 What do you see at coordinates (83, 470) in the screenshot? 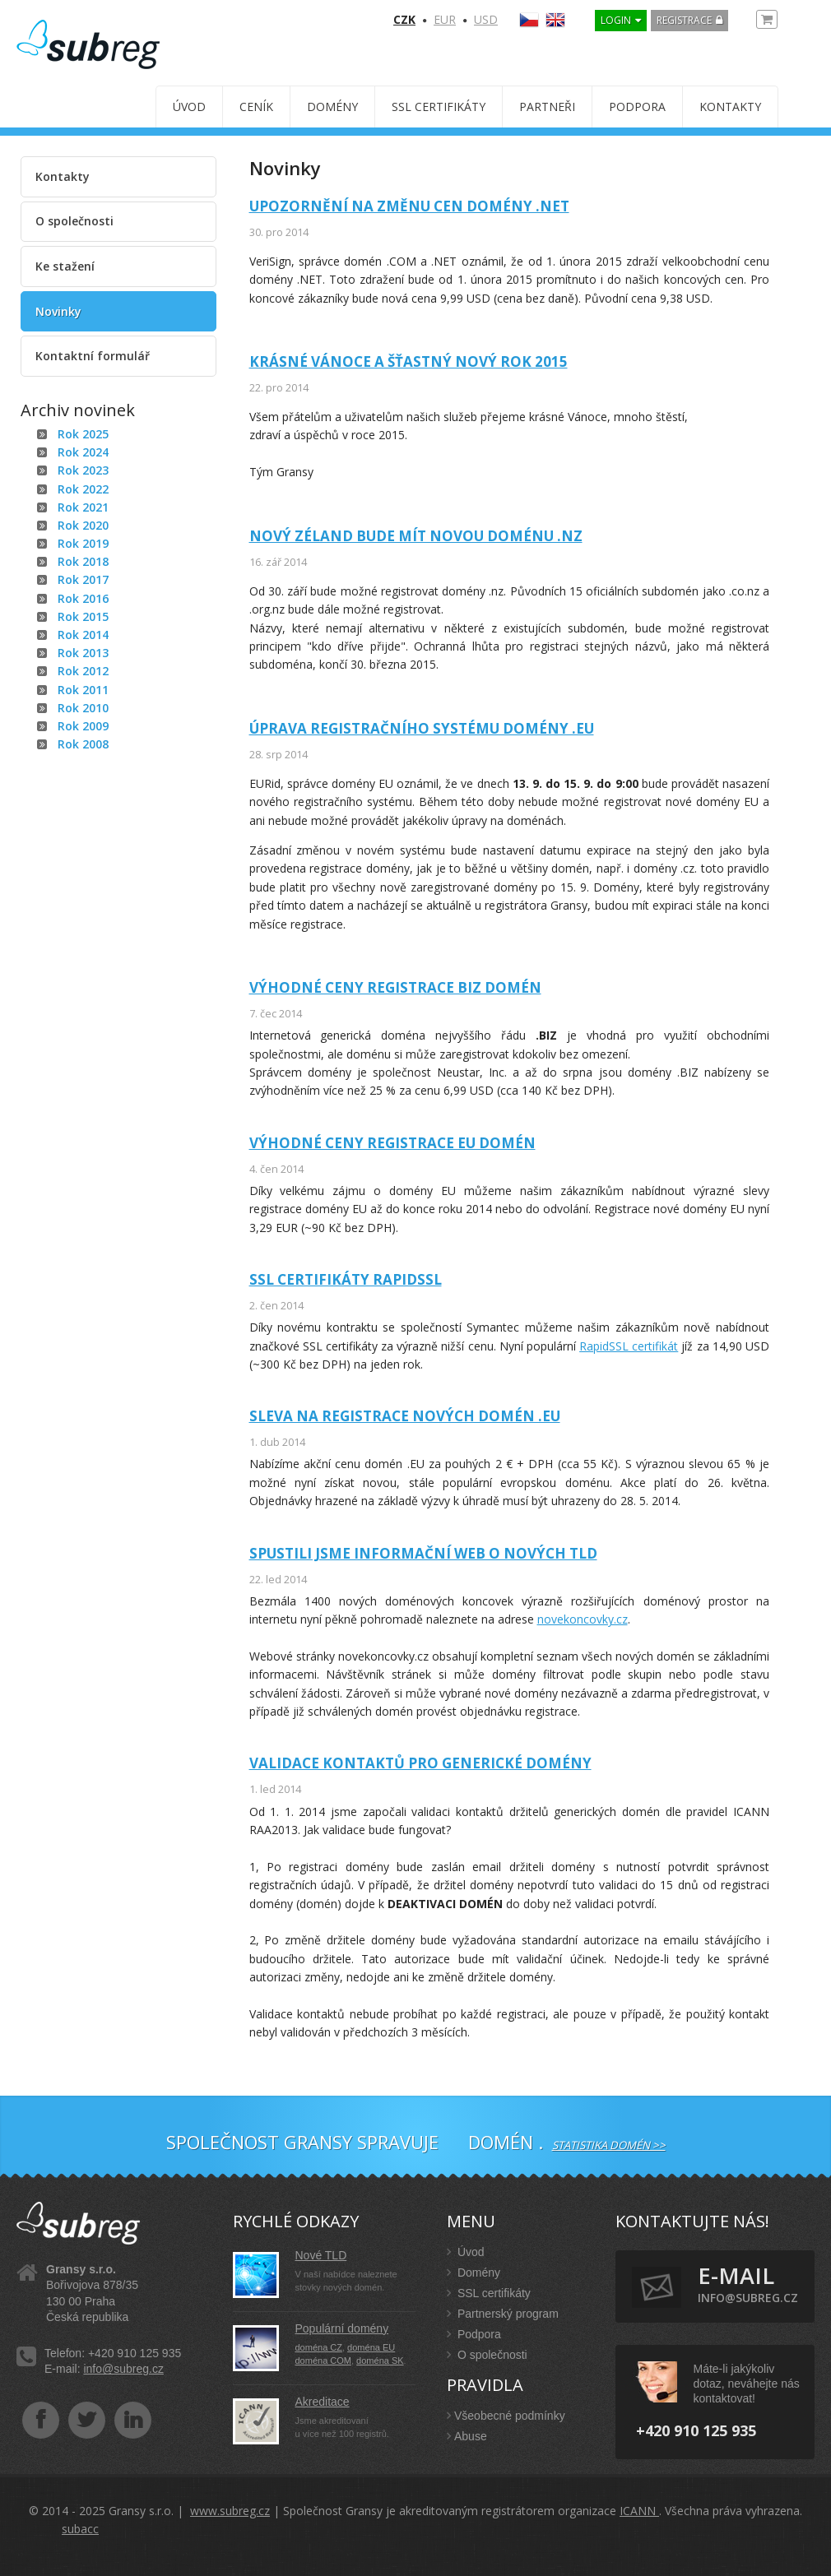
I see `Rok 2023` at bounding box center [83, 470].